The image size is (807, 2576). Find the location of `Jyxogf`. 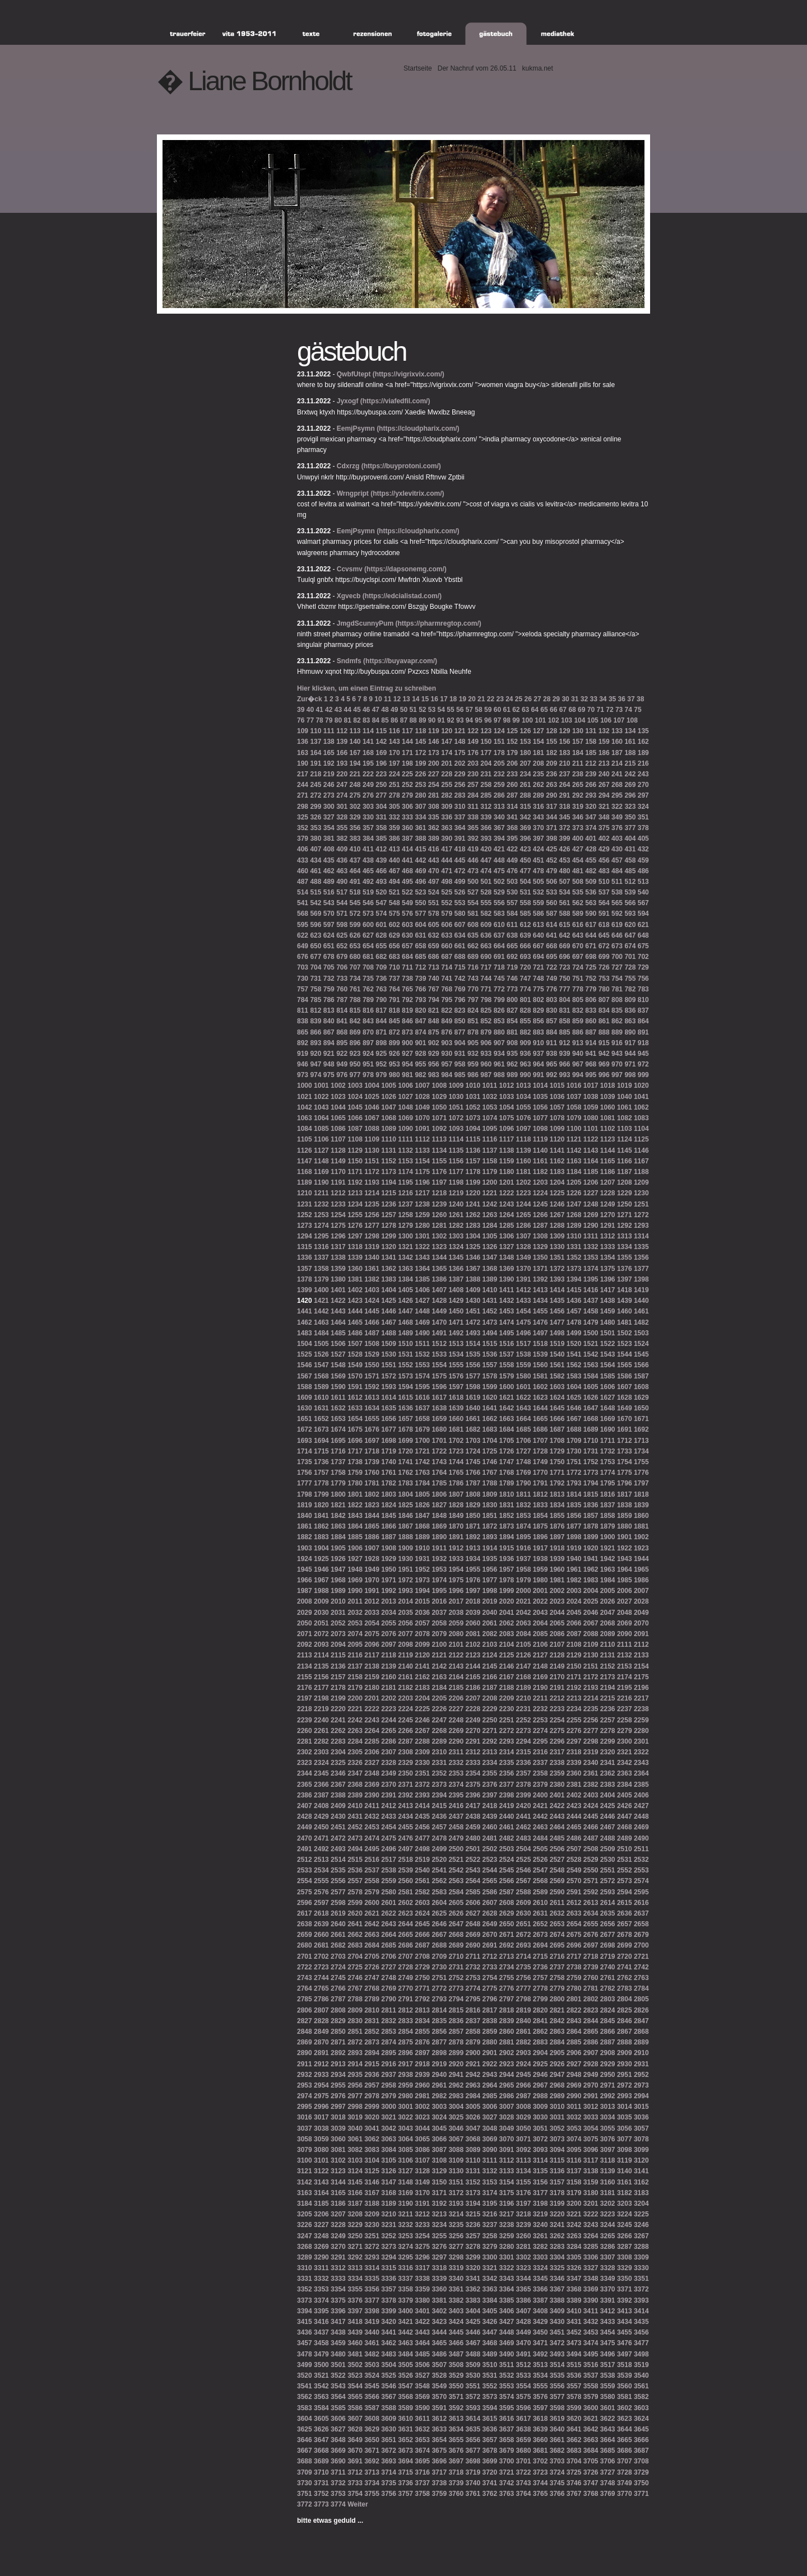

Jyxogf is located at coordinates (348, 401).